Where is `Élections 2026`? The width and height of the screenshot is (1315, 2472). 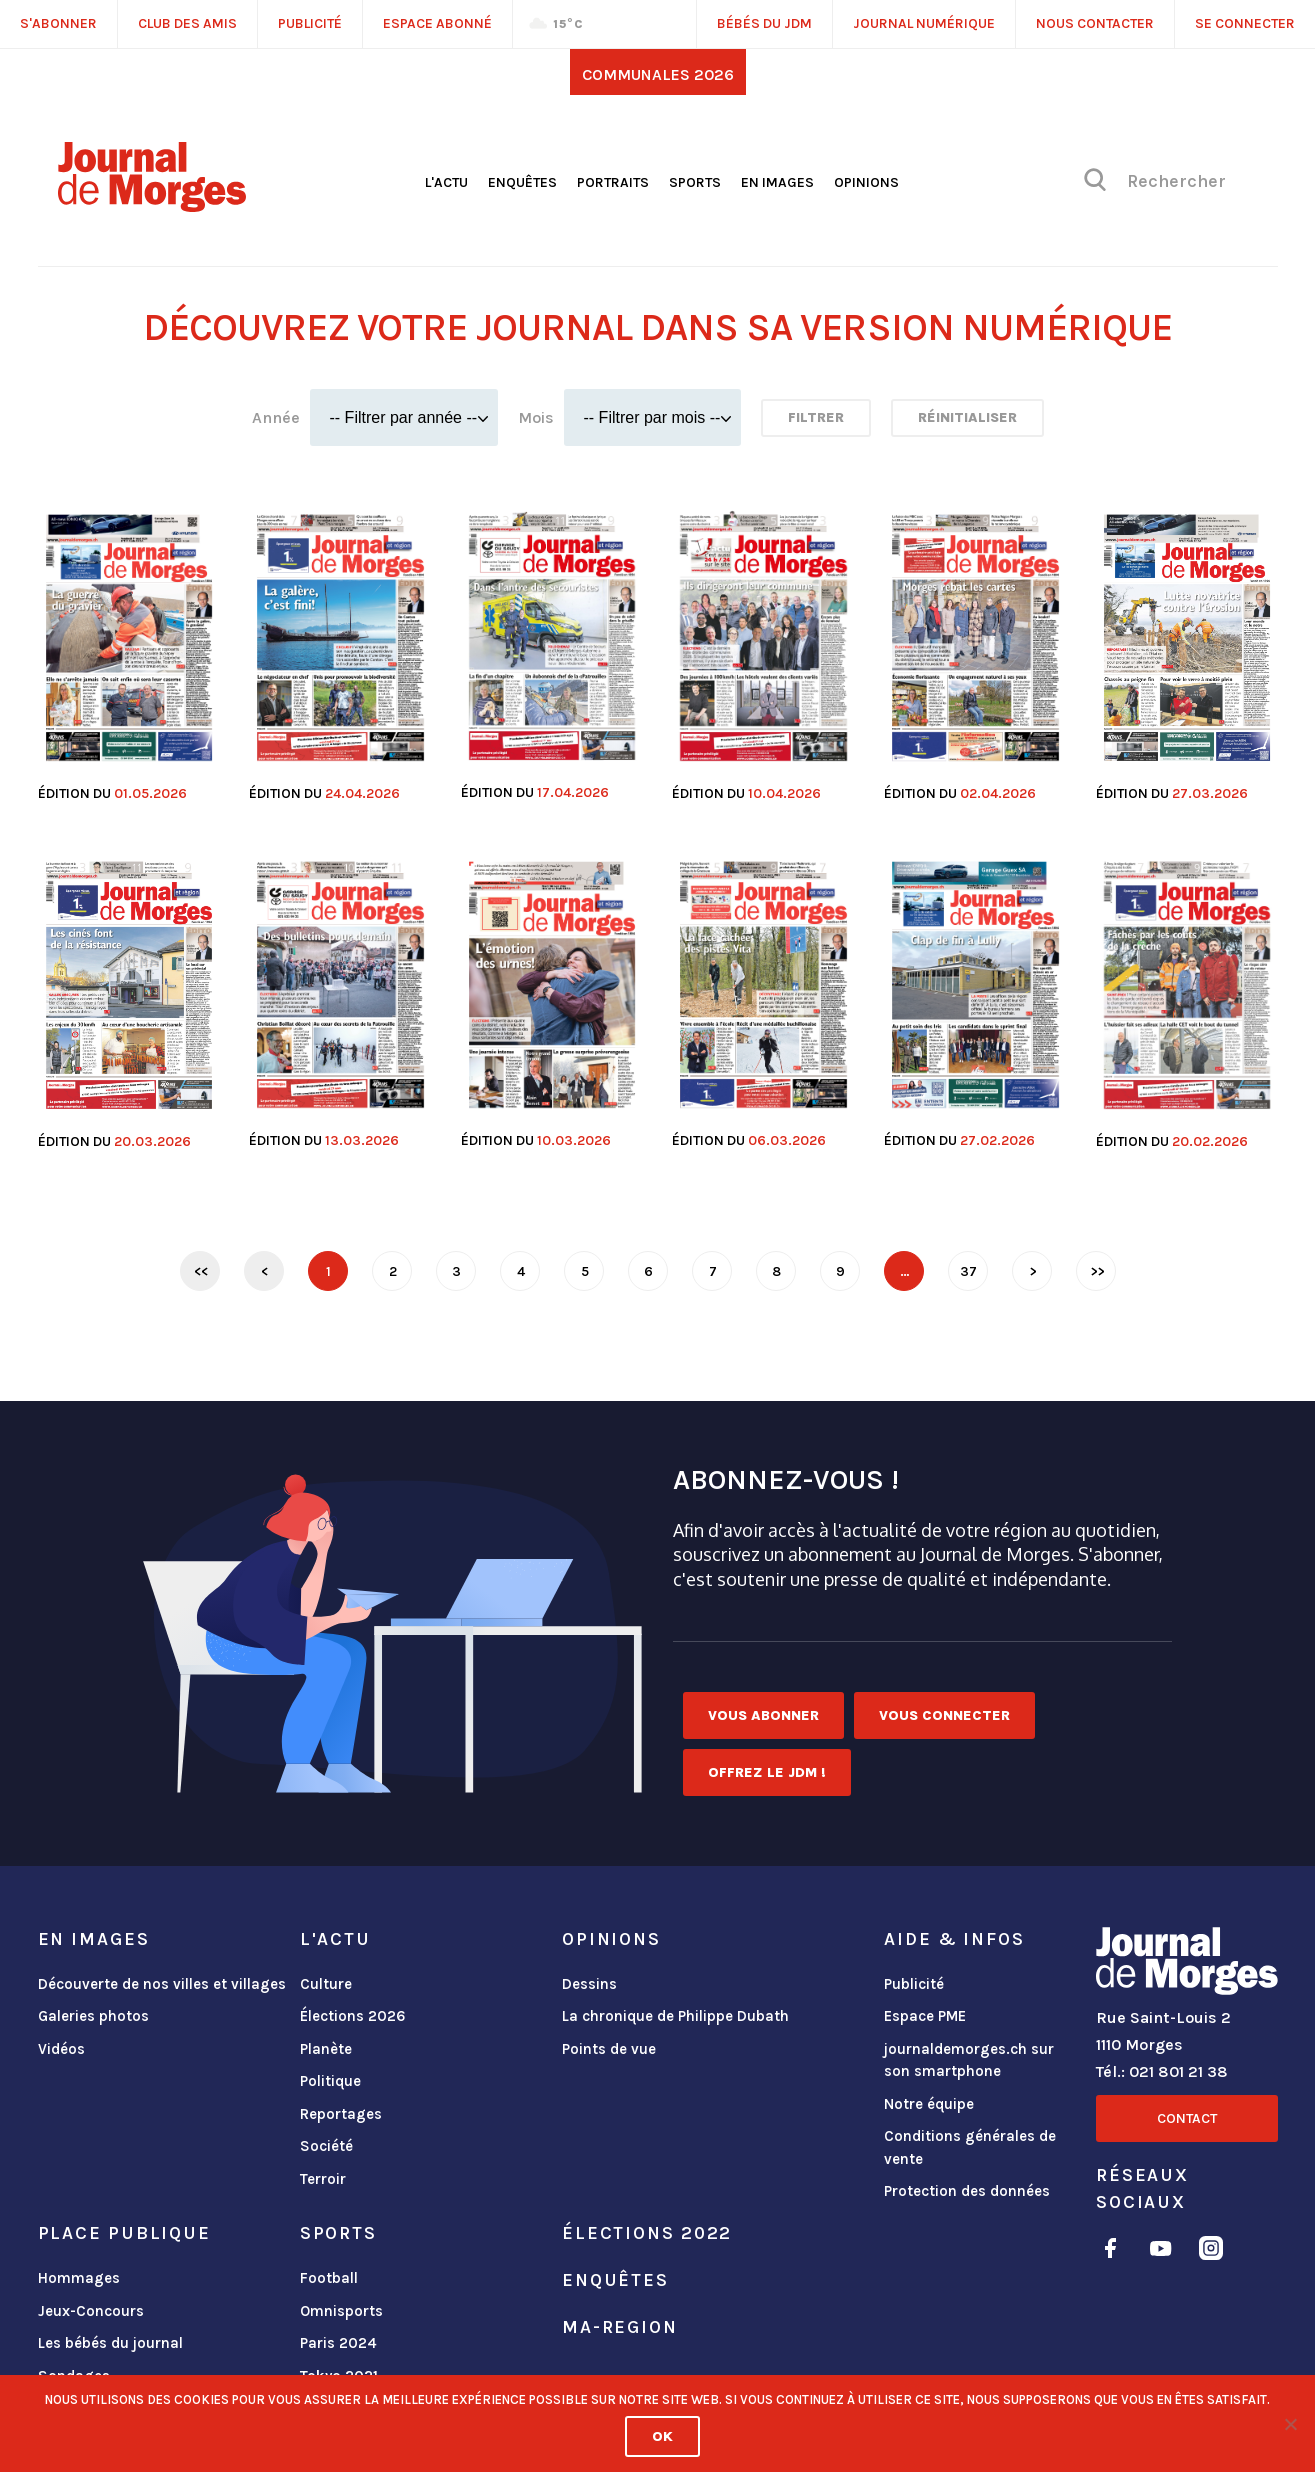 Élections 2026 is located at coordinates (353, 2016).